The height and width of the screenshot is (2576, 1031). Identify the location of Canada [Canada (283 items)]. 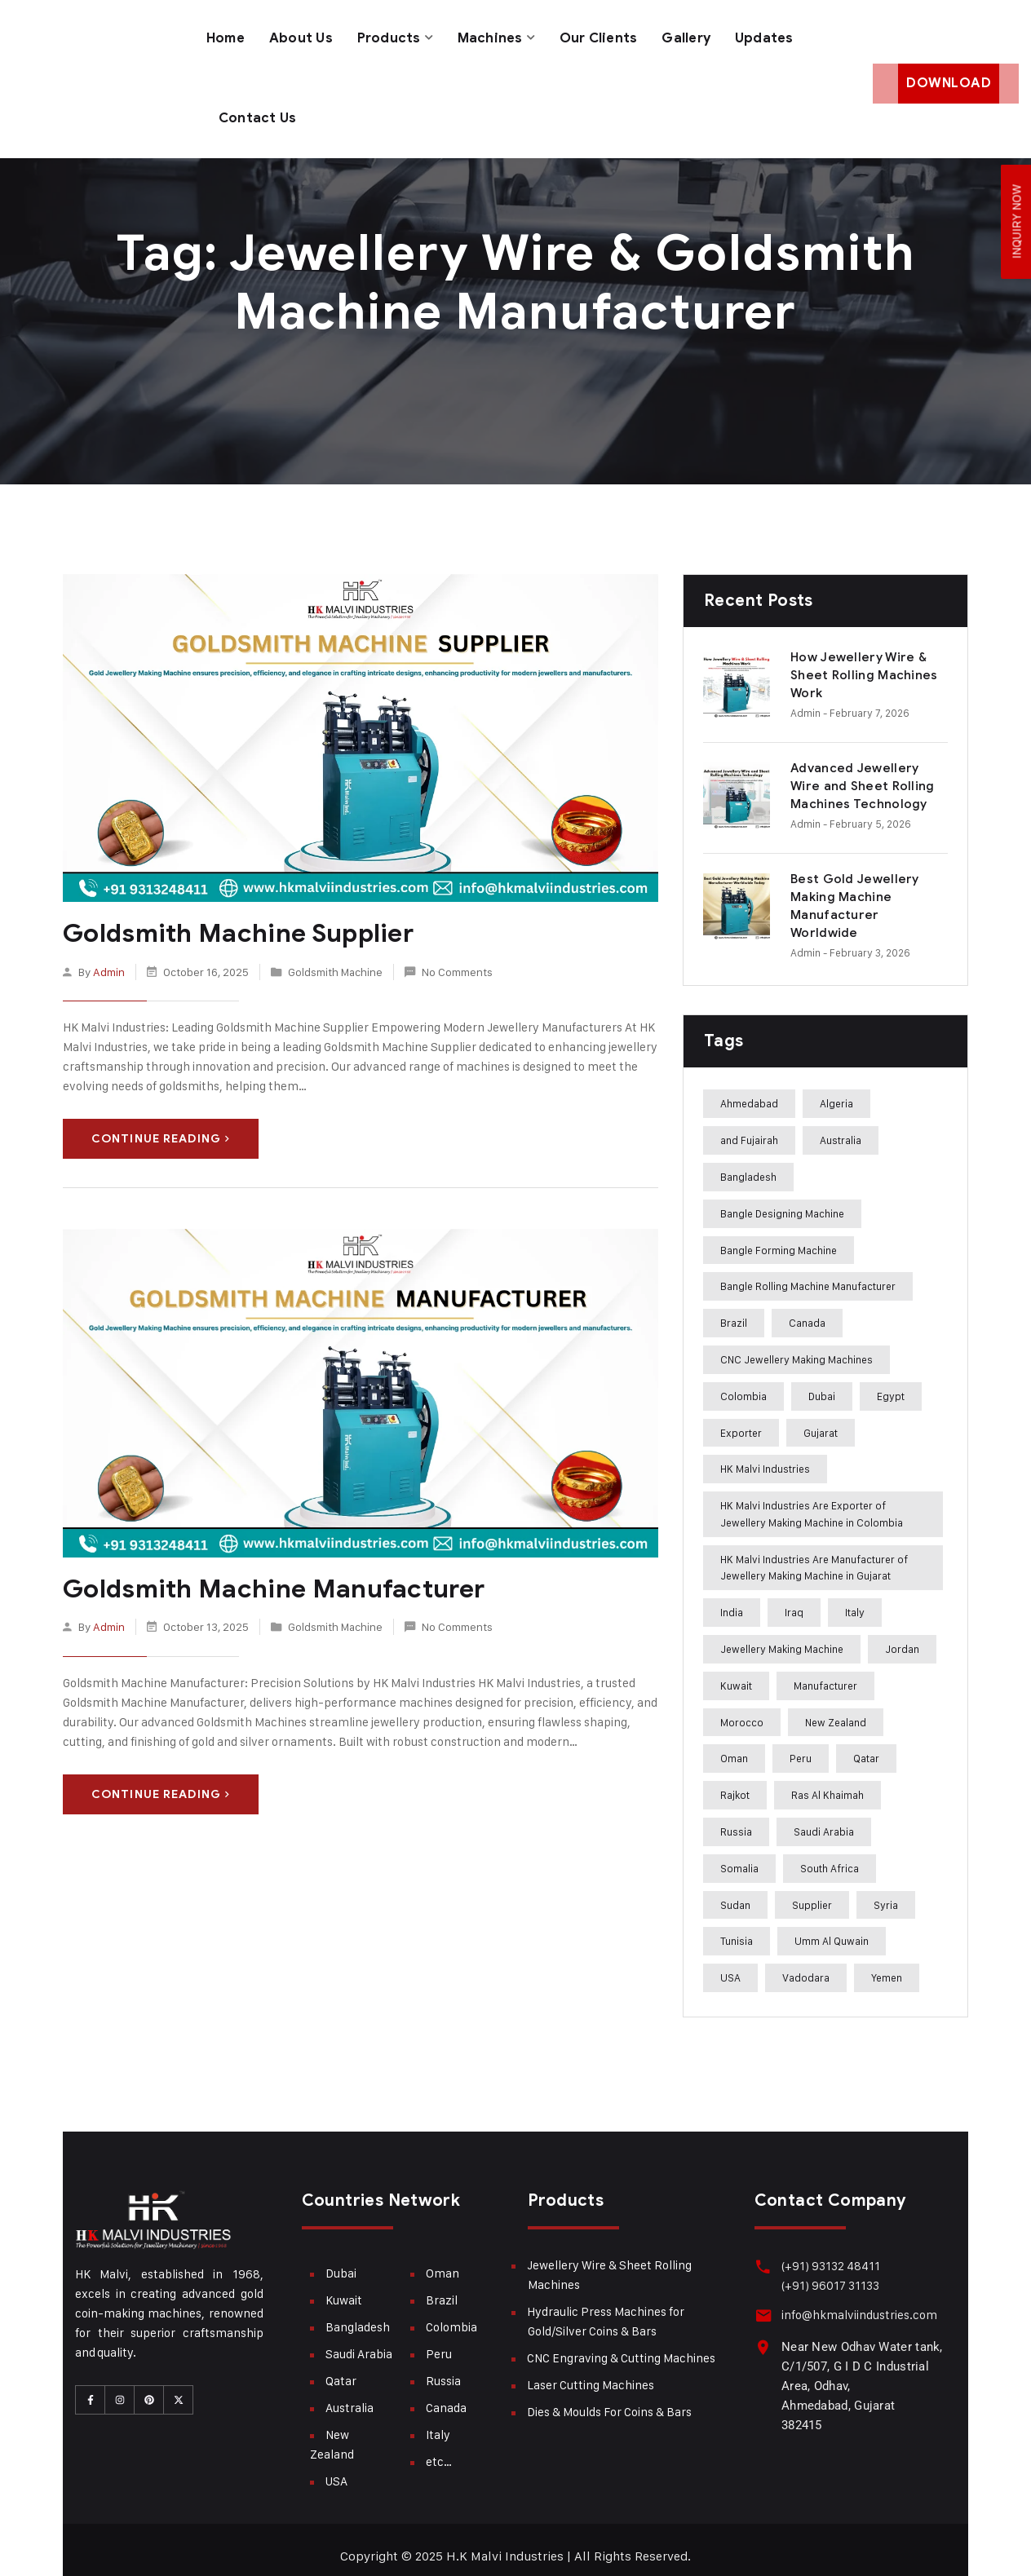
(807, 1309).